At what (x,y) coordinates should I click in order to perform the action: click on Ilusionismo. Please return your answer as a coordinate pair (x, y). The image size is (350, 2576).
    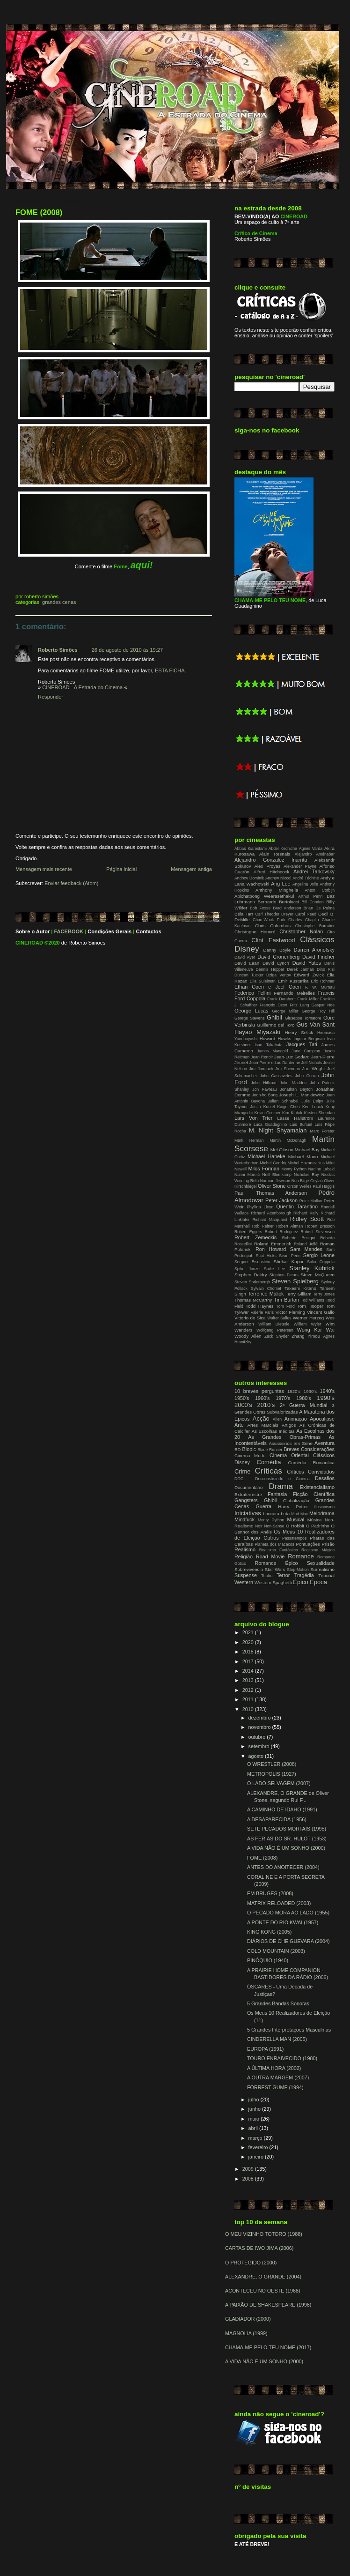
    Looking at the image, I should click on (324, 1506).